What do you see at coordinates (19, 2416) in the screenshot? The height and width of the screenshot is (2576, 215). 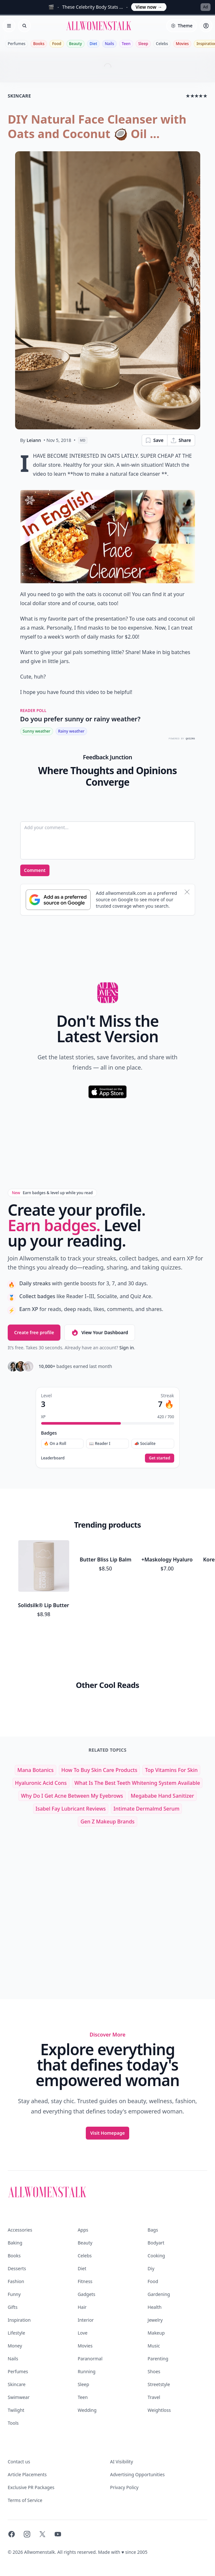 I see `Contact us` at bounding box center [19, 2416].